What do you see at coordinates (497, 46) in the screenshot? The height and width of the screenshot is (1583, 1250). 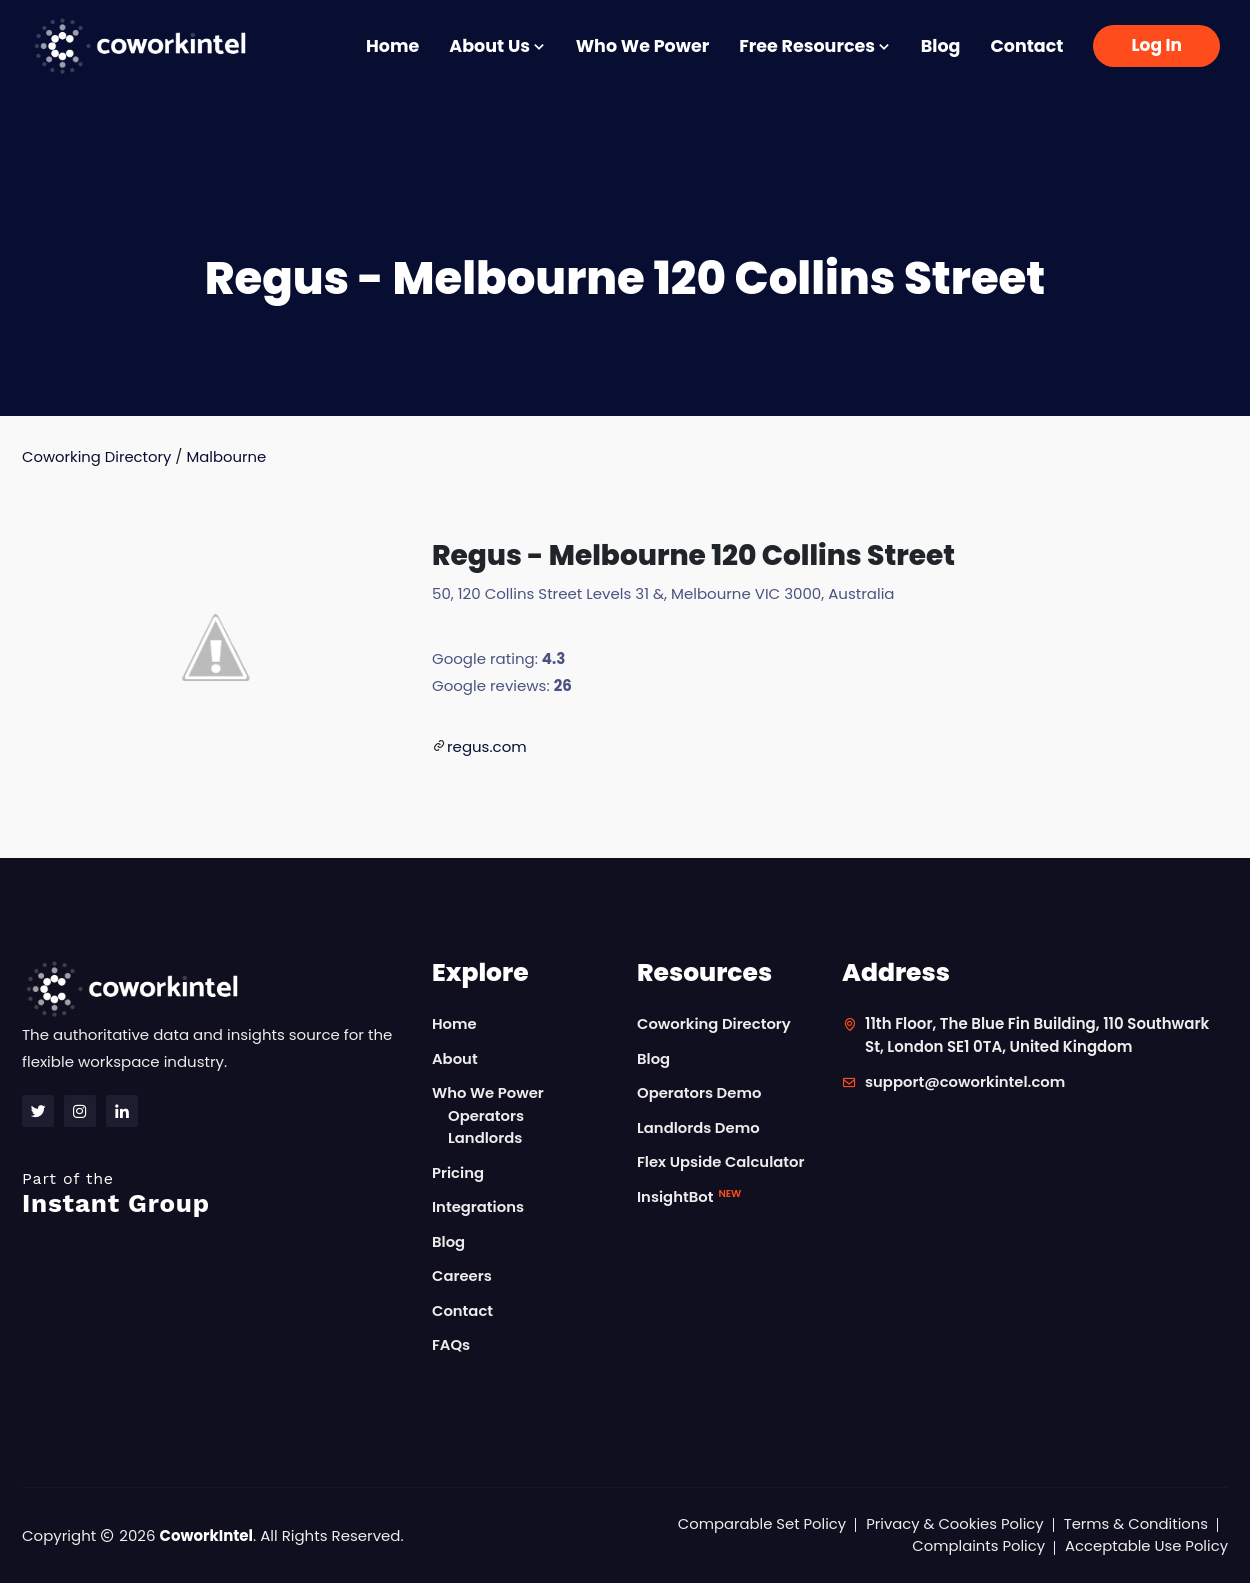 I see `About Us` at bounding box center [497, 46].